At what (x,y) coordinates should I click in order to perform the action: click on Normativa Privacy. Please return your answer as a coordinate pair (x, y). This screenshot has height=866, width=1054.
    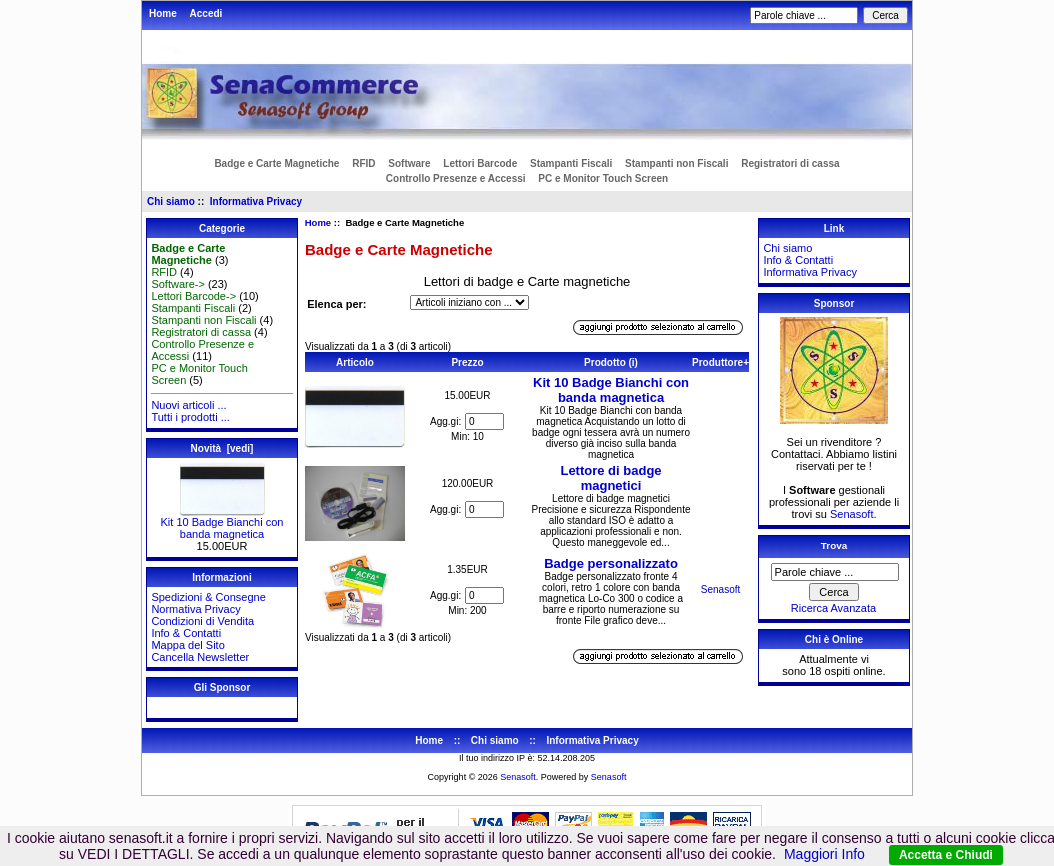
    Looking at the image, I should click on (195, 609).